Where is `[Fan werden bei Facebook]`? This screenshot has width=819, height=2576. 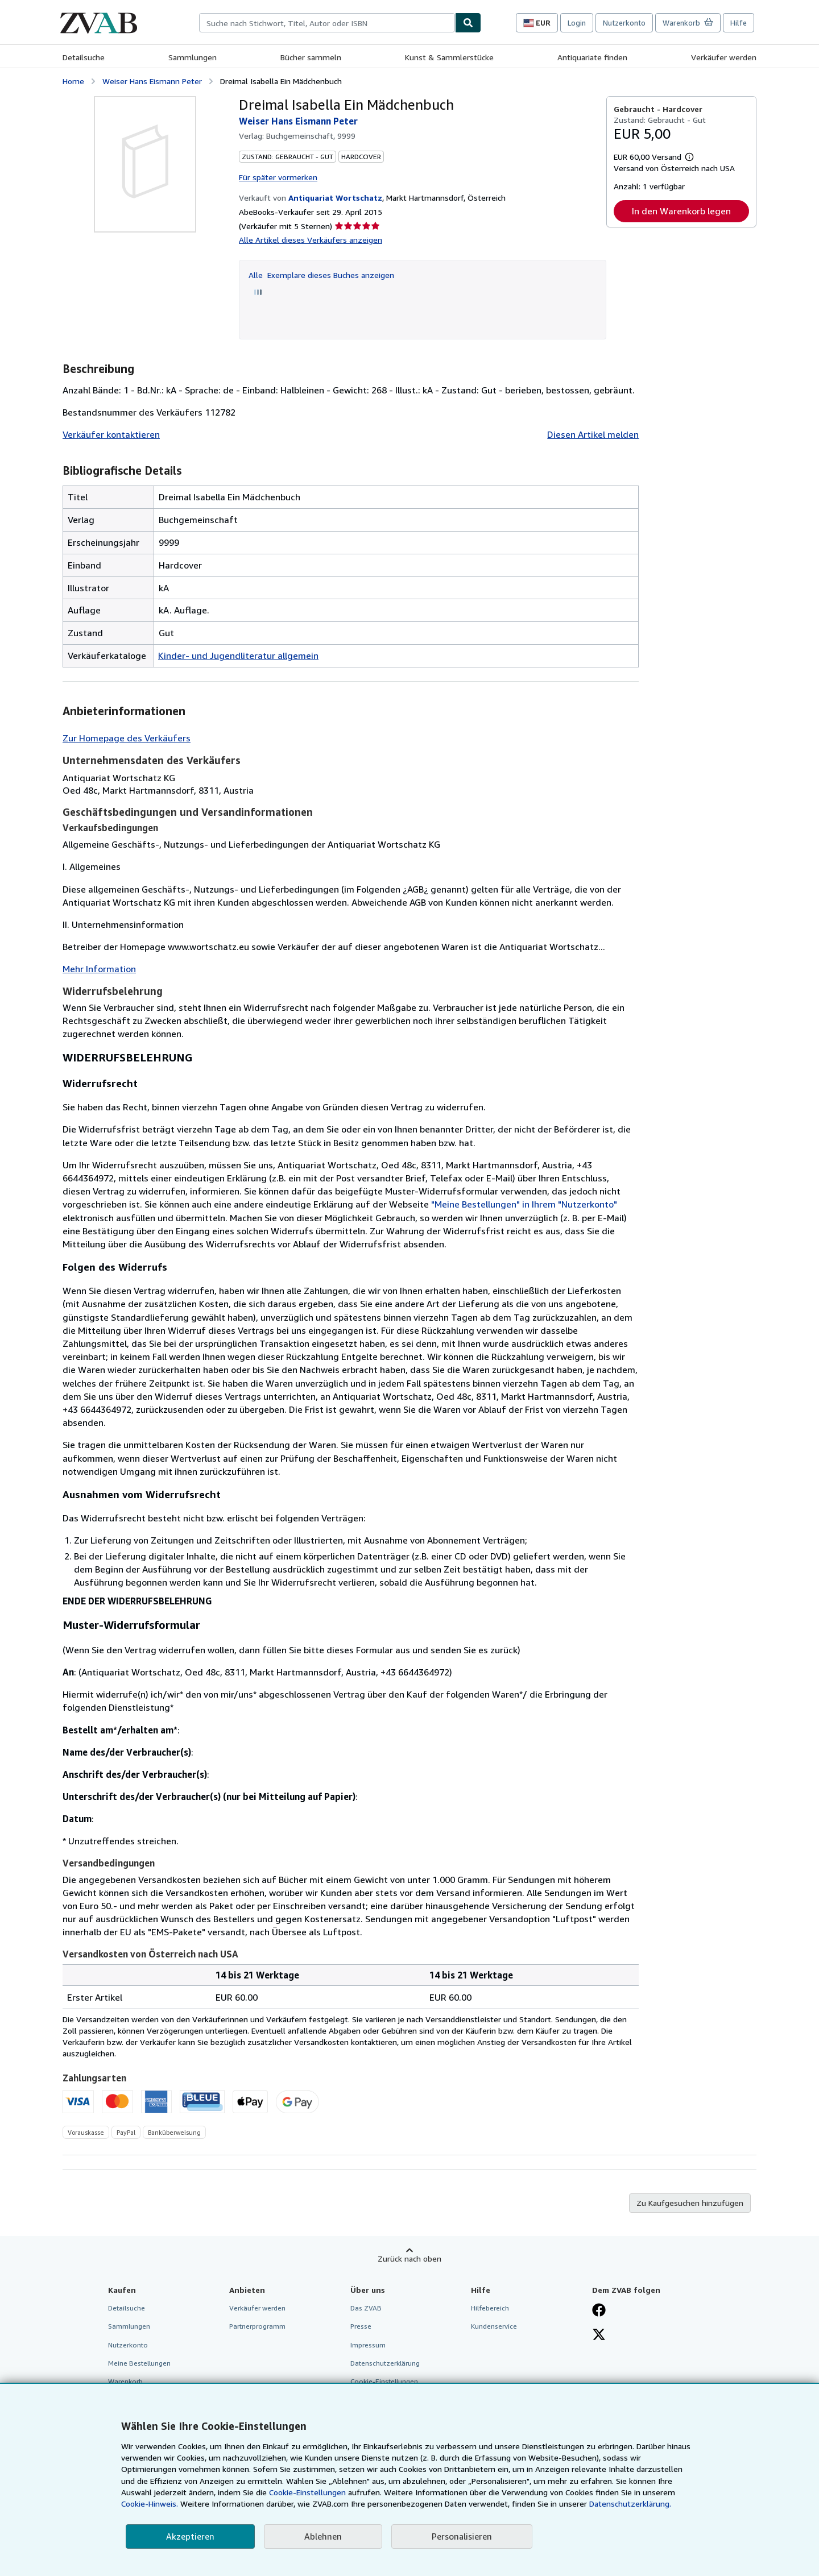
[Fan werden bei Facebook] is located at coordinates (599, 2311).